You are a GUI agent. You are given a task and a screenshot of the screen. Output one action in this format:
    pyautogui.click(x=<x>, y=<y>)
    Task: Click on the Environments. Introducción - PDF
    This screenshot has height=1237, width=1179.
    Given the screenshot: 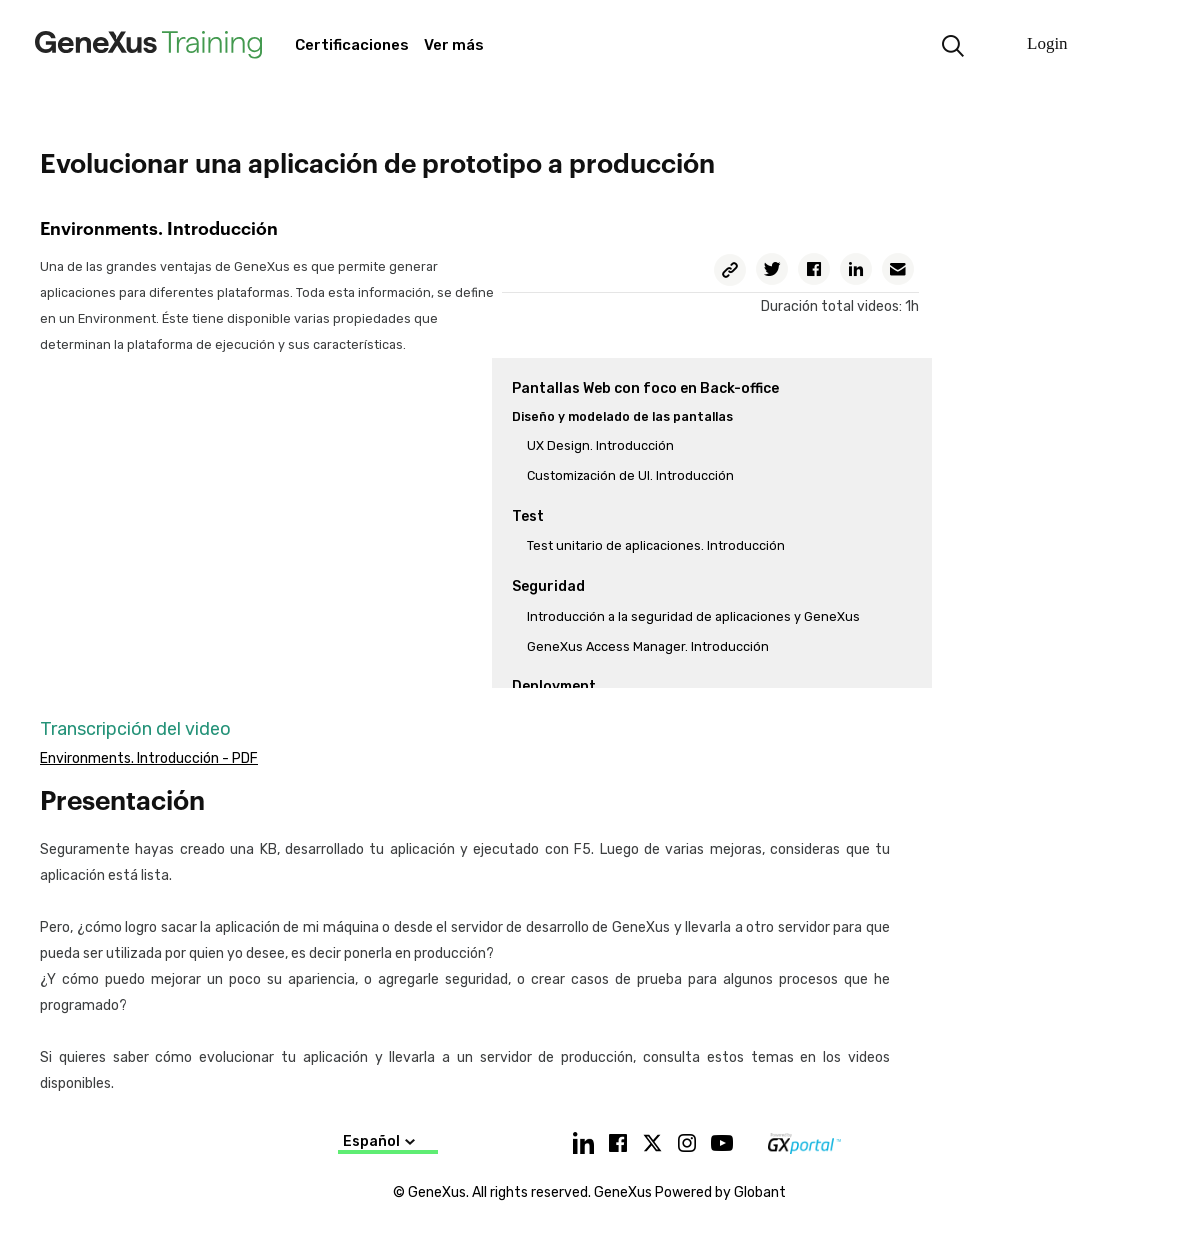 What is the action you would take?
    pyautogui.click(x=149, y=758)
    